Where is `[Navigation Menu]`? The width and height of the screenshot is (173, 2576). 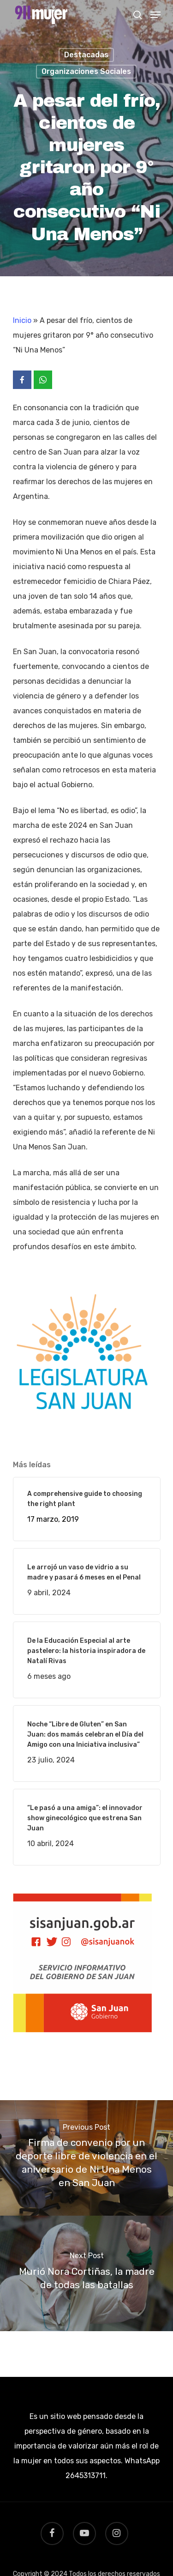 [Navigation Menu] is located at coordinates (155, 14).